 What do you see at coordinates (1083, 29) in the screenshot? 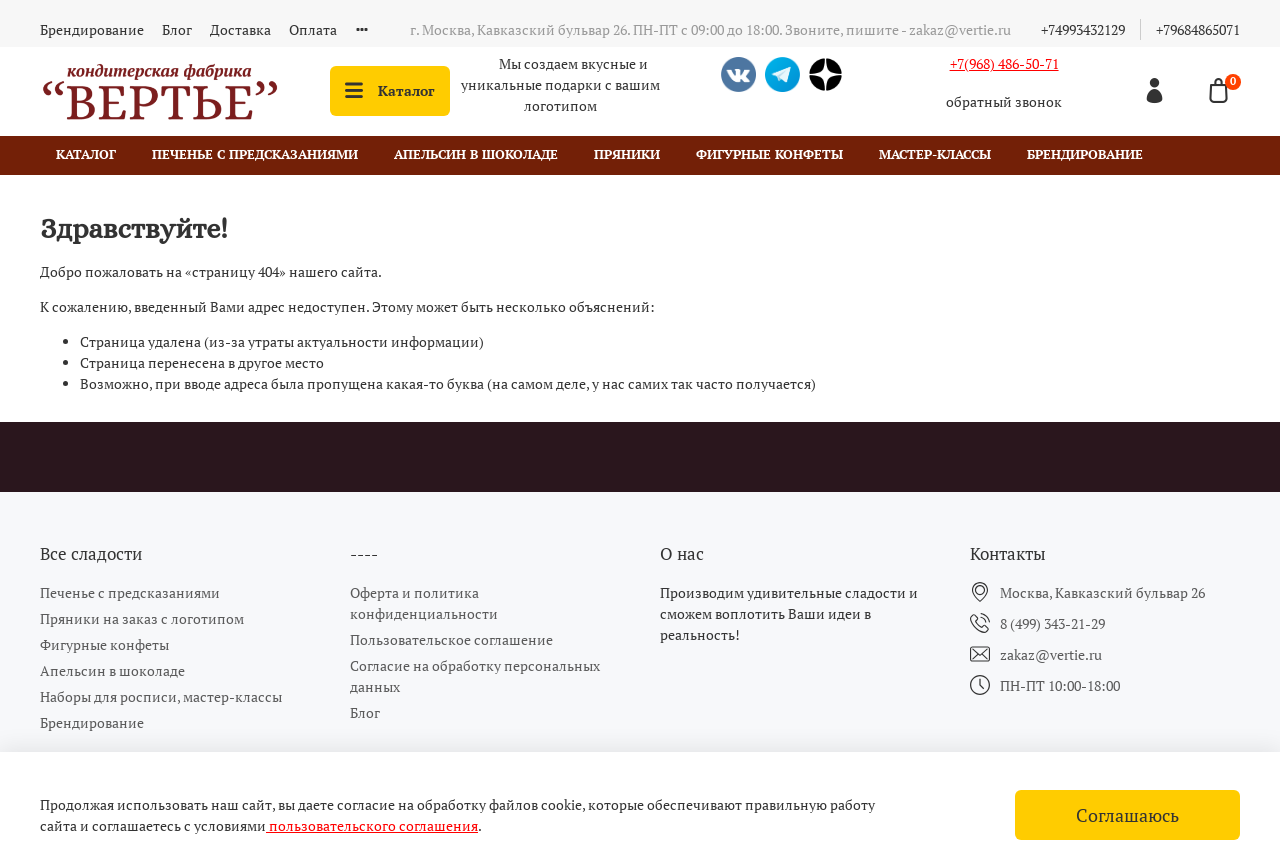
I see `+74993432129` at bounding box center [1083, 29].